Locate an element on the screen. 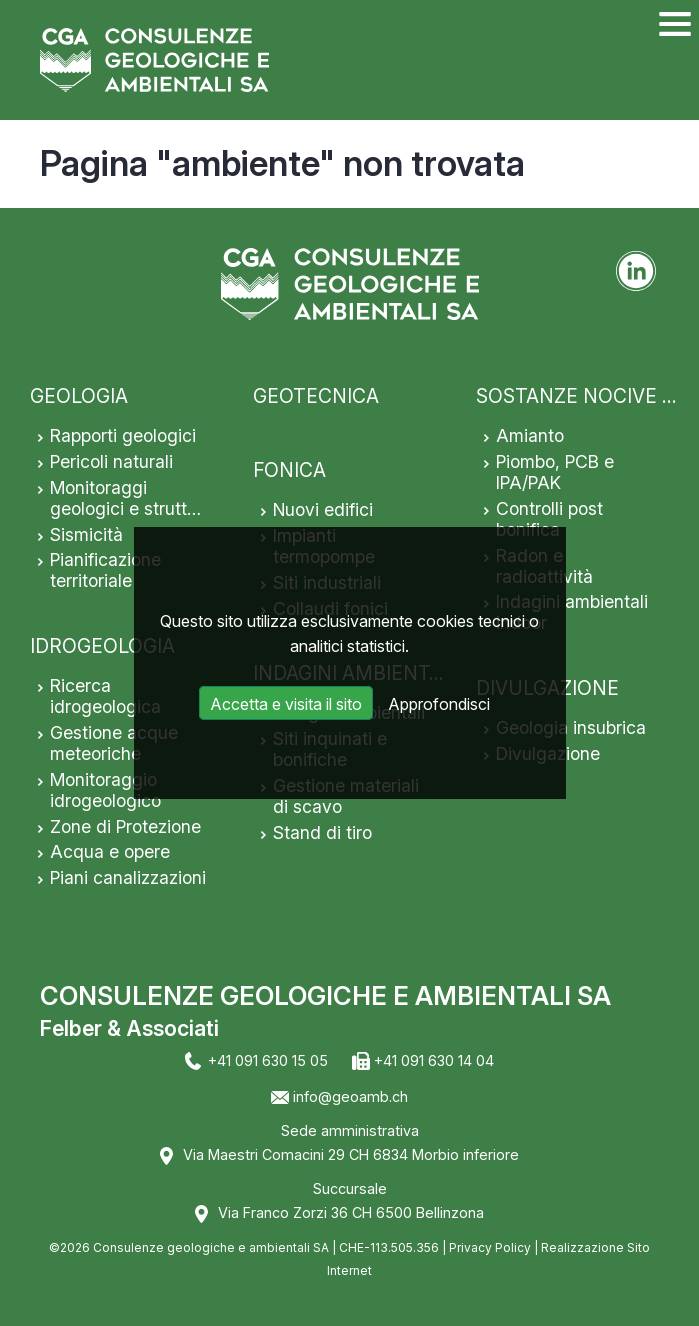 This screenshot has height=1326, width=699. Accetta e visita il sito is located at coordinates (286, 704).